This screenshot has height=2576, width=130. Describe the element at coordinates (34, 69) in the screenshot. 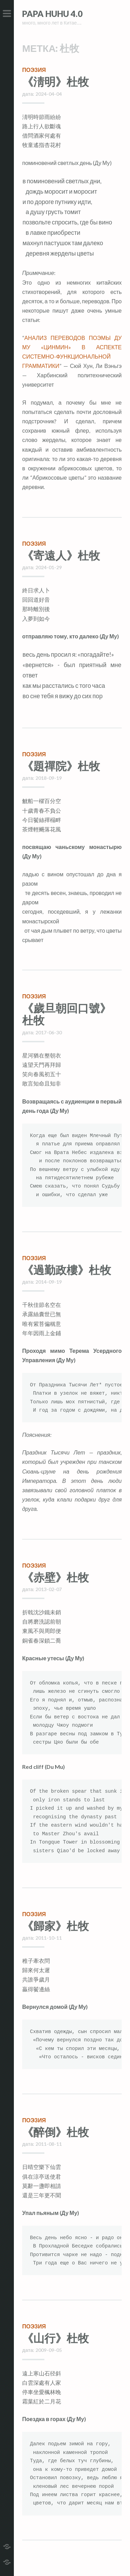

I see `поэзия` at that location.